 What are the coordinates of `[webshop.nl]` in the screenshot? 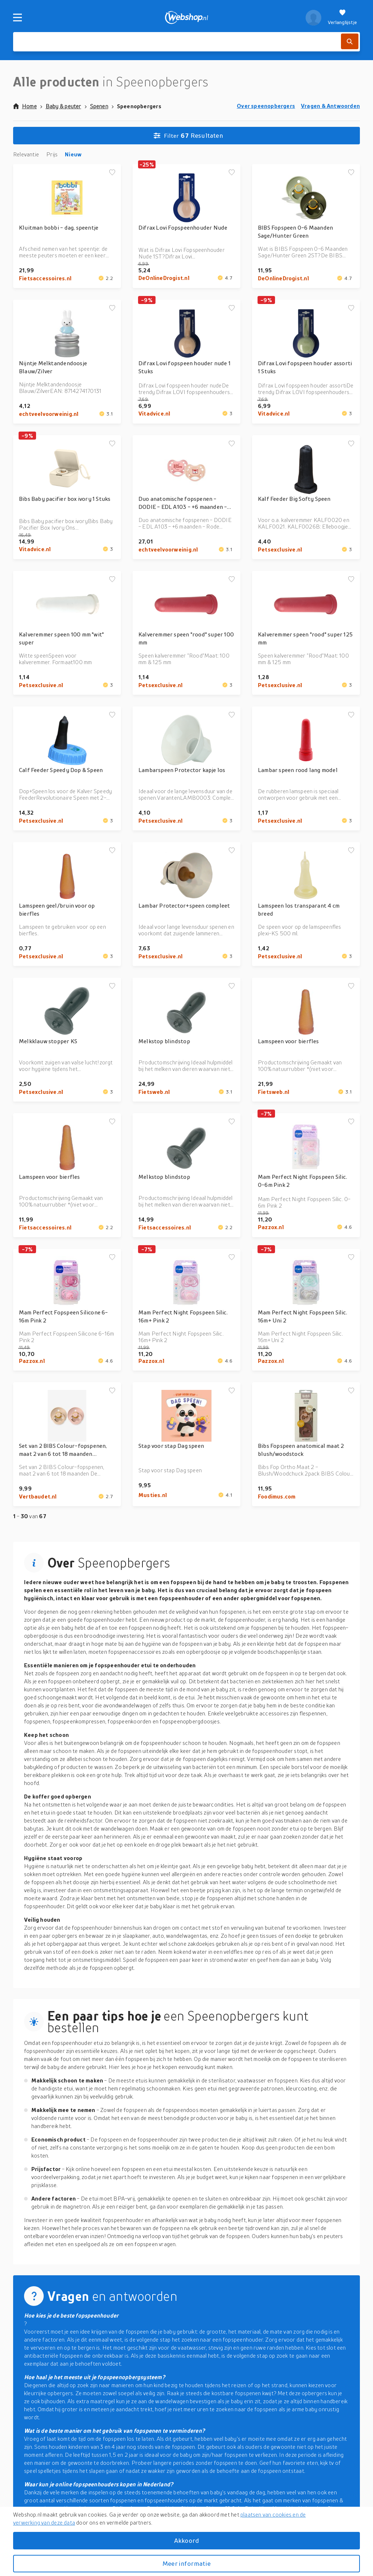 It's located at (187, 17).